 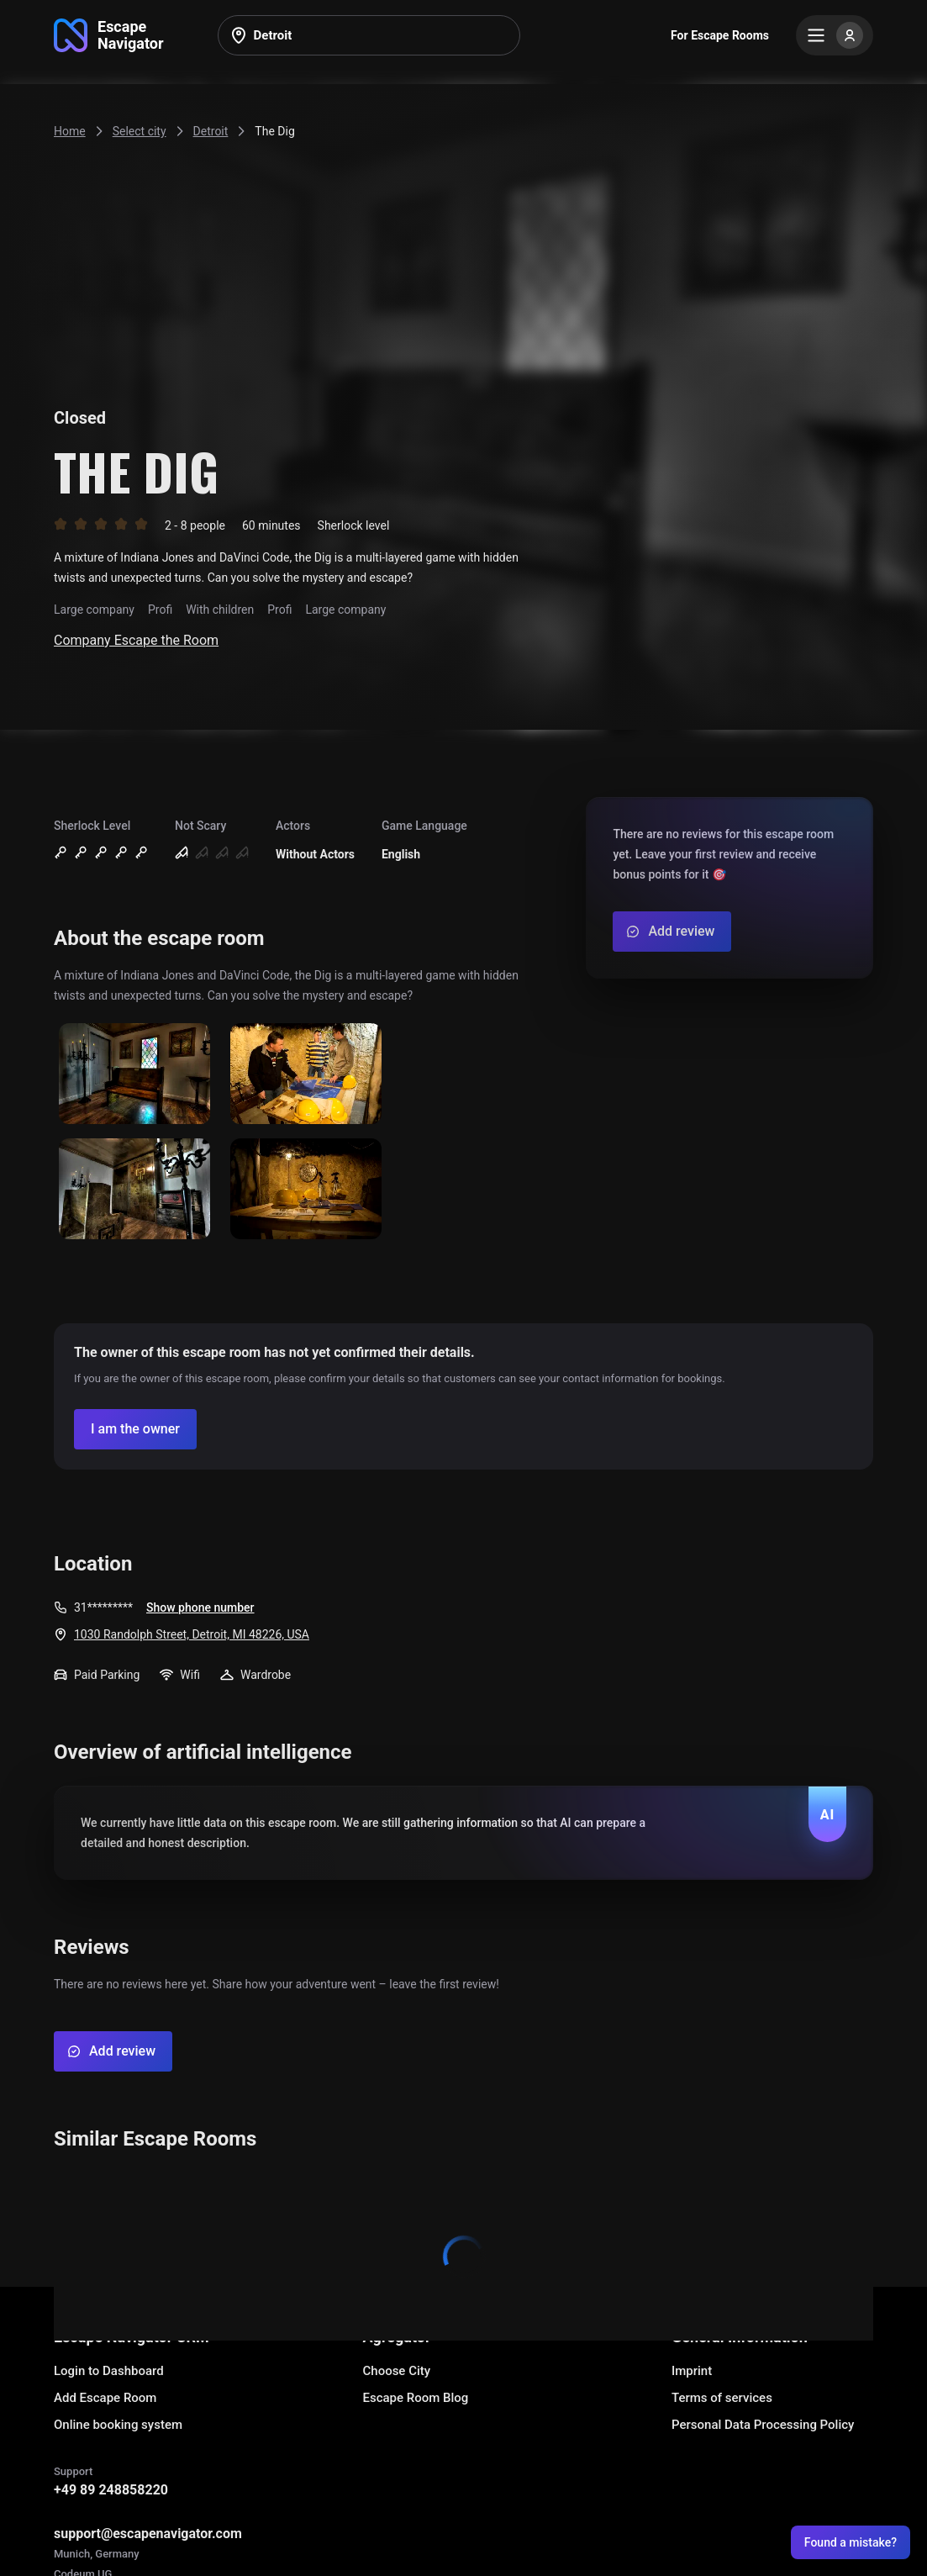 What do you see at coordinates (109, 35) in the screenshot?
I see `[Go to main page]` at bounding box center [109, 35].